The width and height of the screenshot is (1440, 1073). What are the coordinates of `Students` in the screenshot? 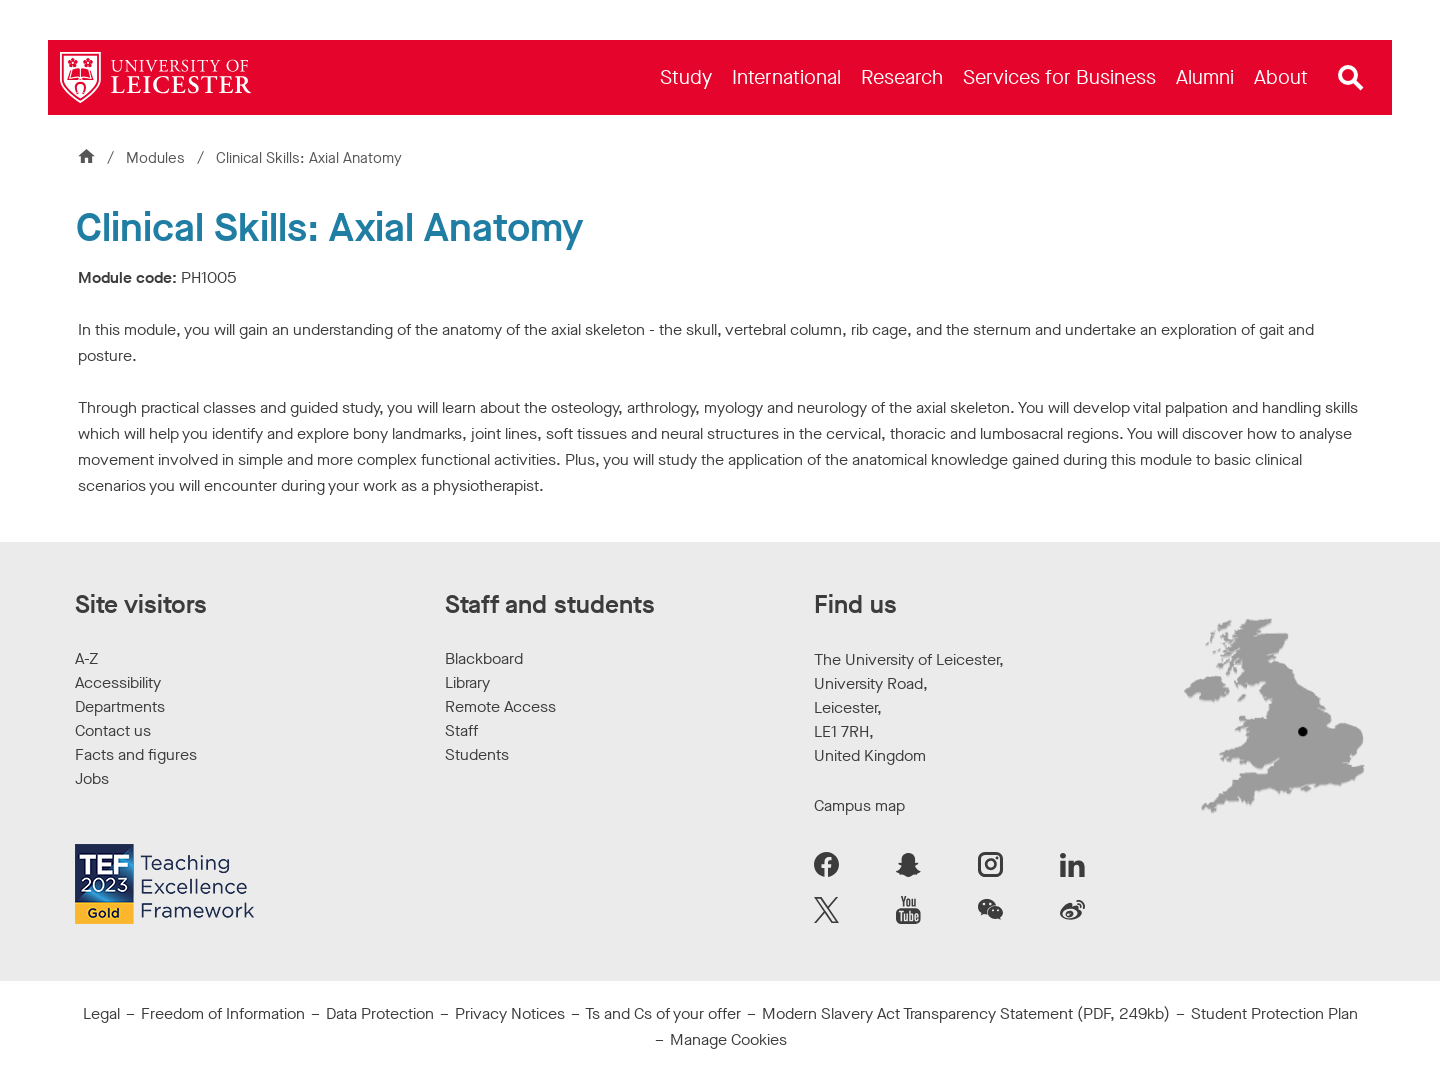 It's located at (477, 754).